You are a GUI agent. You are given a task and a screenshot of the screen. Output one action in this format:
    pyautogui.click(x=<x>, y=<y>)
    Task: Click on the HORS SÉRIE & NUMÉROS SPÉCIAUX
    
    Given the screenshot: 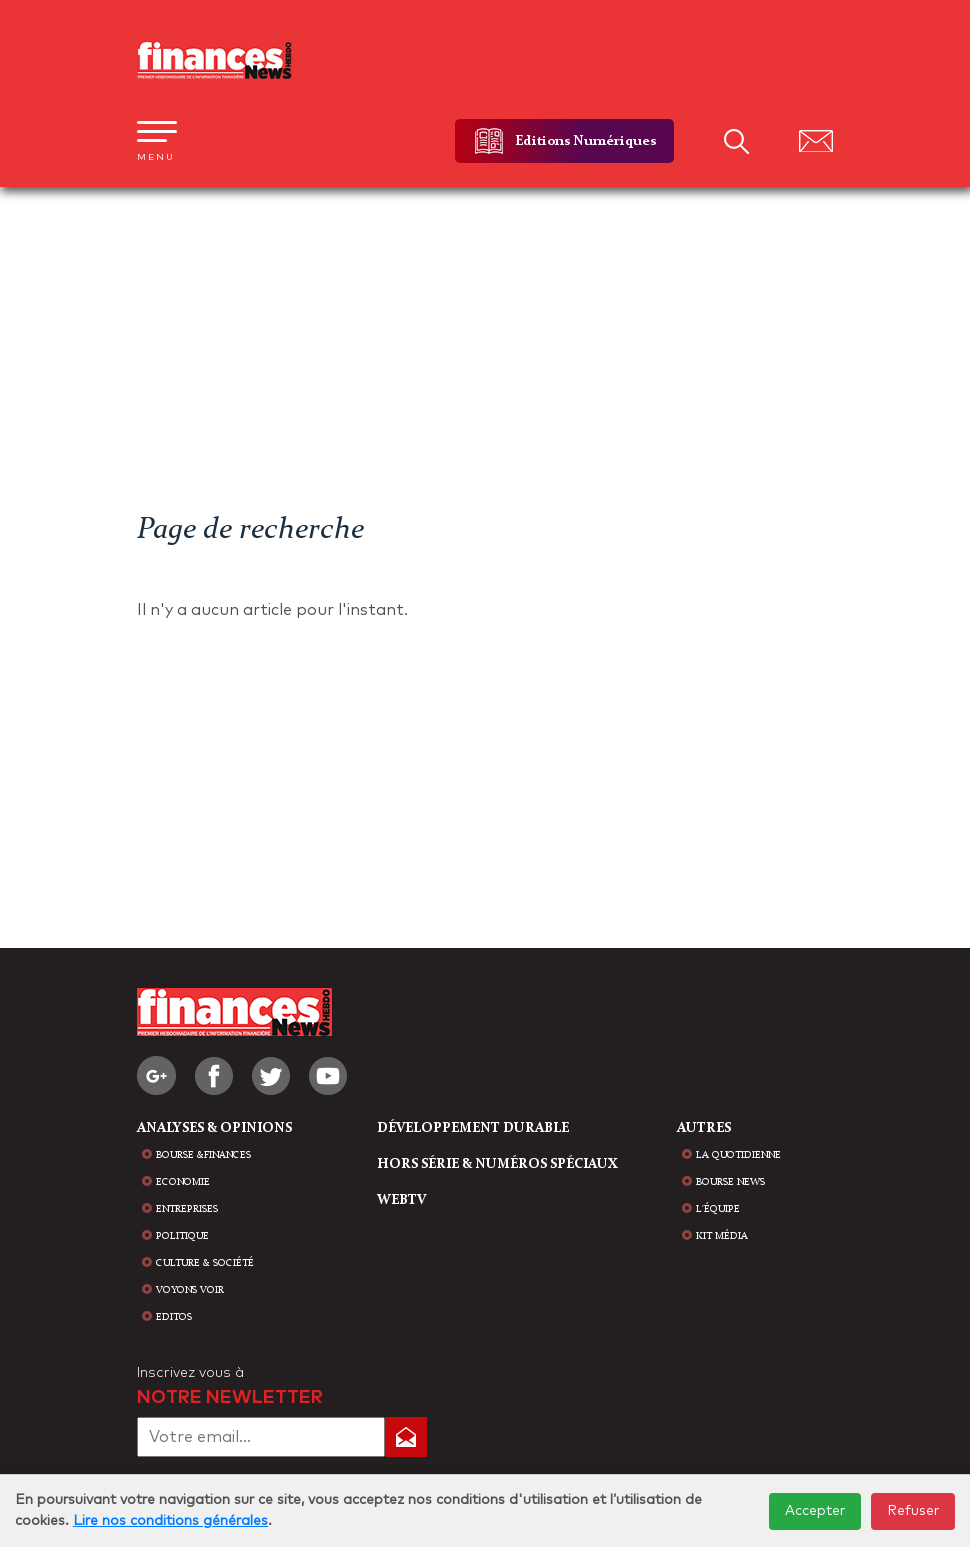 What is the action you would take?
    pyautogui.click(x=497, y=1164)
    